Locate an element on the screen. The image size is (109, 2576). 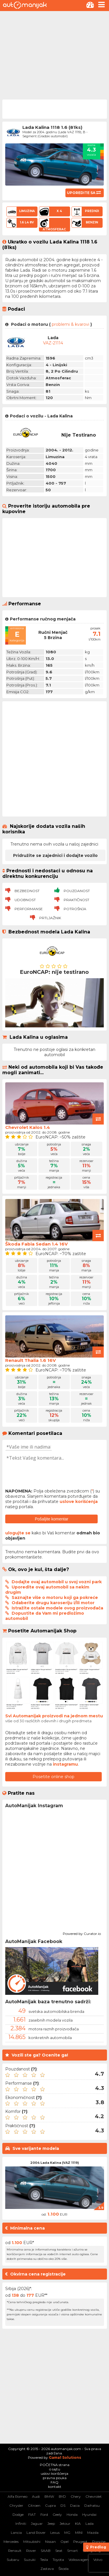
o sajtu is located at coordinates (54, 2469).